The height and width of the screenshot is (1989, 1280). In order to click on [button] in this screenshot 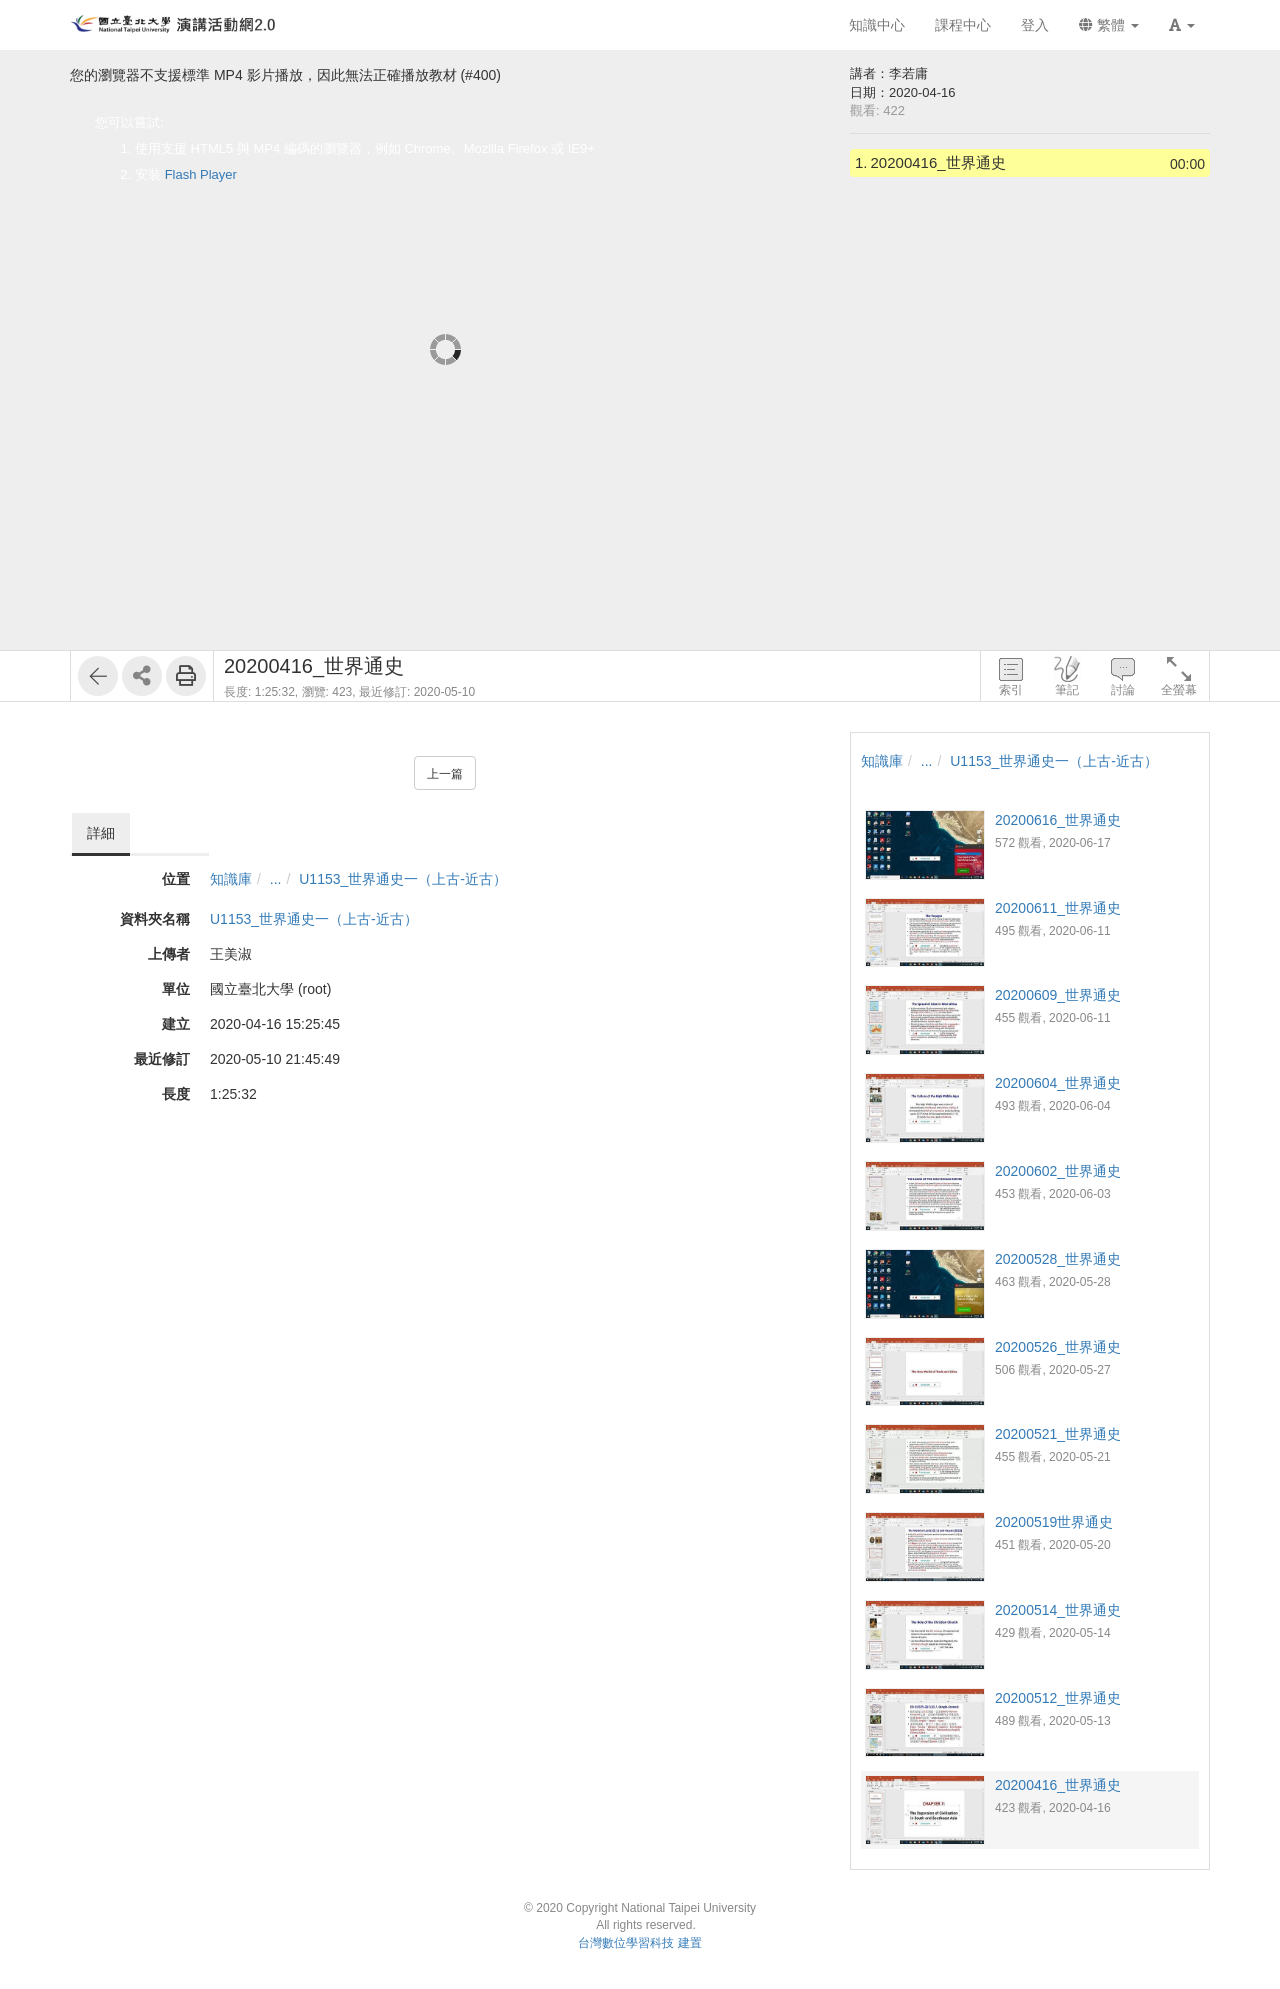, I will do `click(1182, 25)`.